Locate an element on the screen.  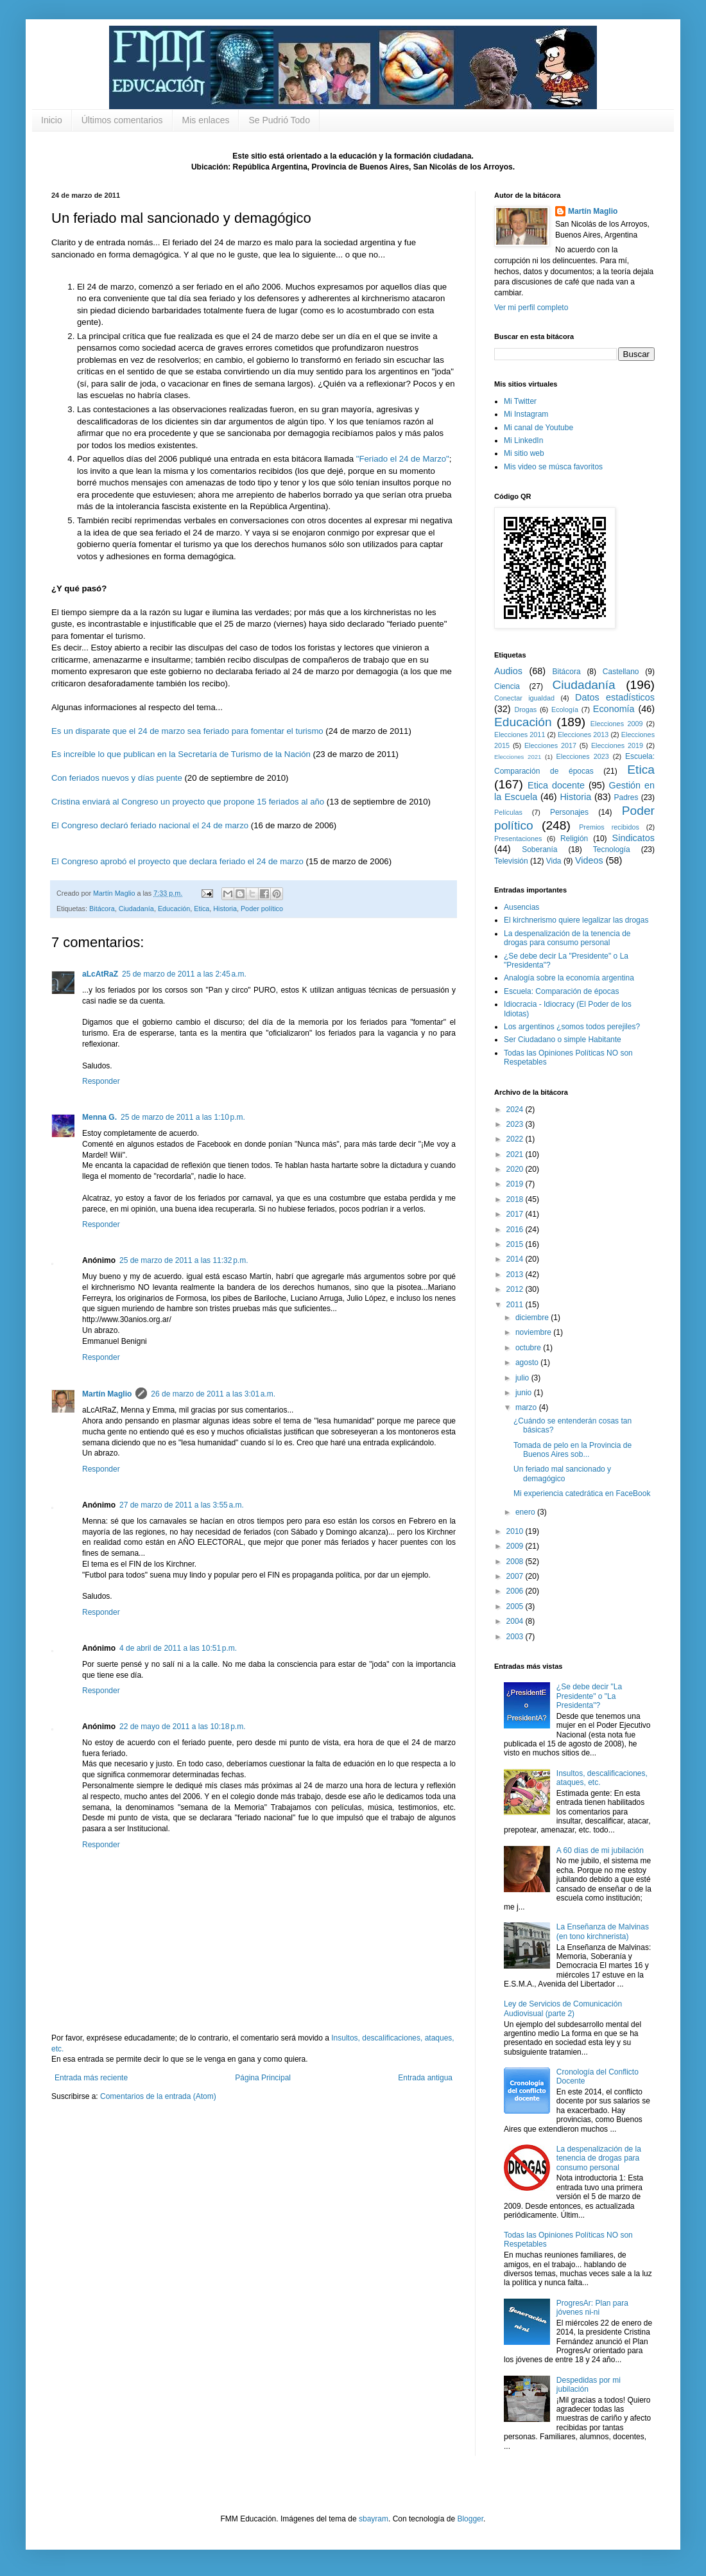
Datos estadísticos is located at coordinates (615, 697).